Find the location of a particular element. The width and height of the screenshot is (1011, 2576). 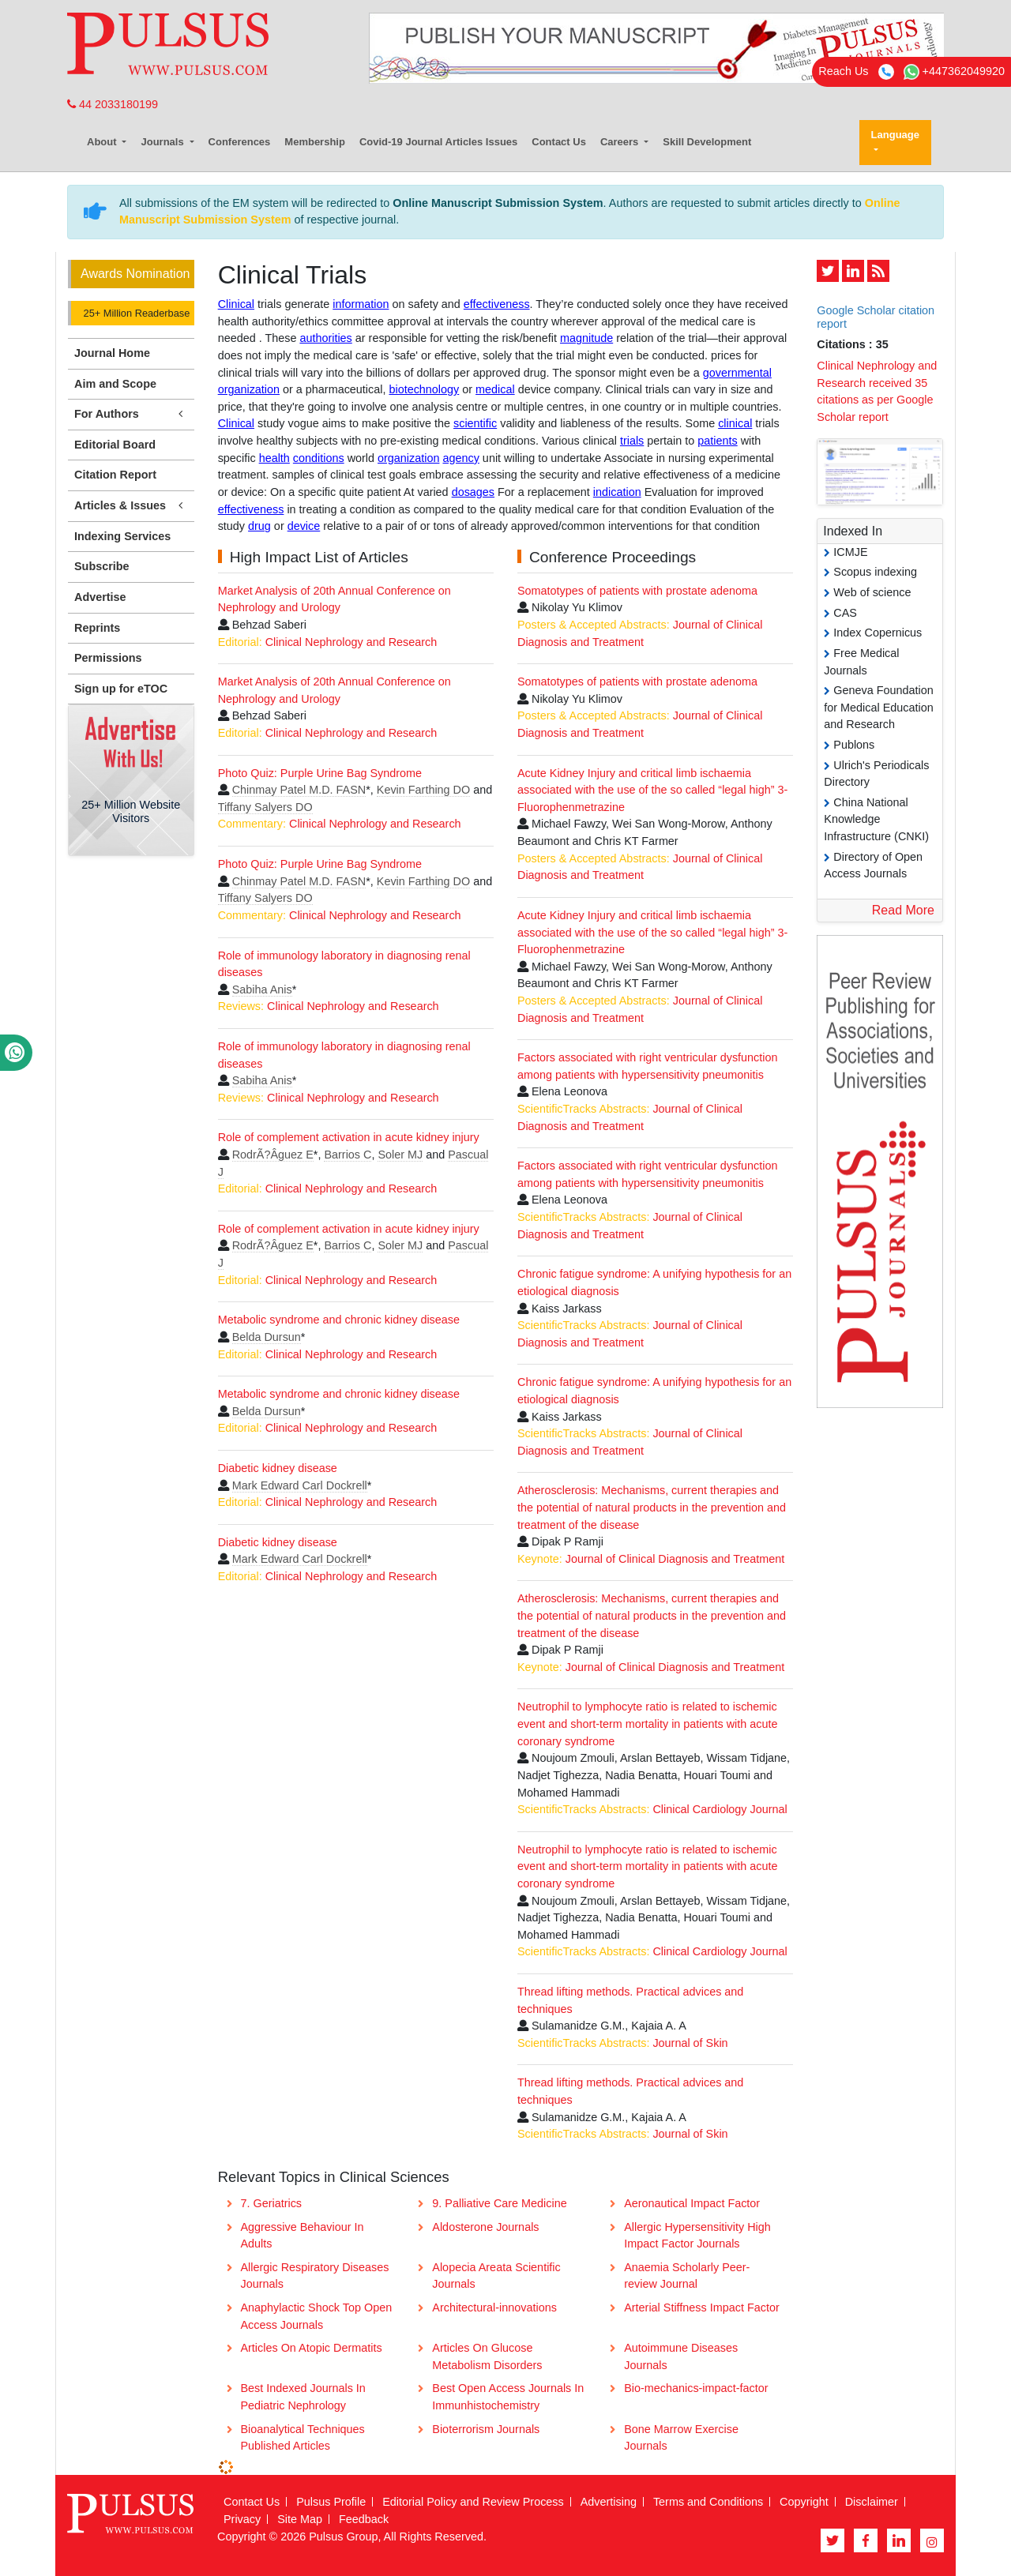

Pulsus Profile is located at coordinates (331, 2501).